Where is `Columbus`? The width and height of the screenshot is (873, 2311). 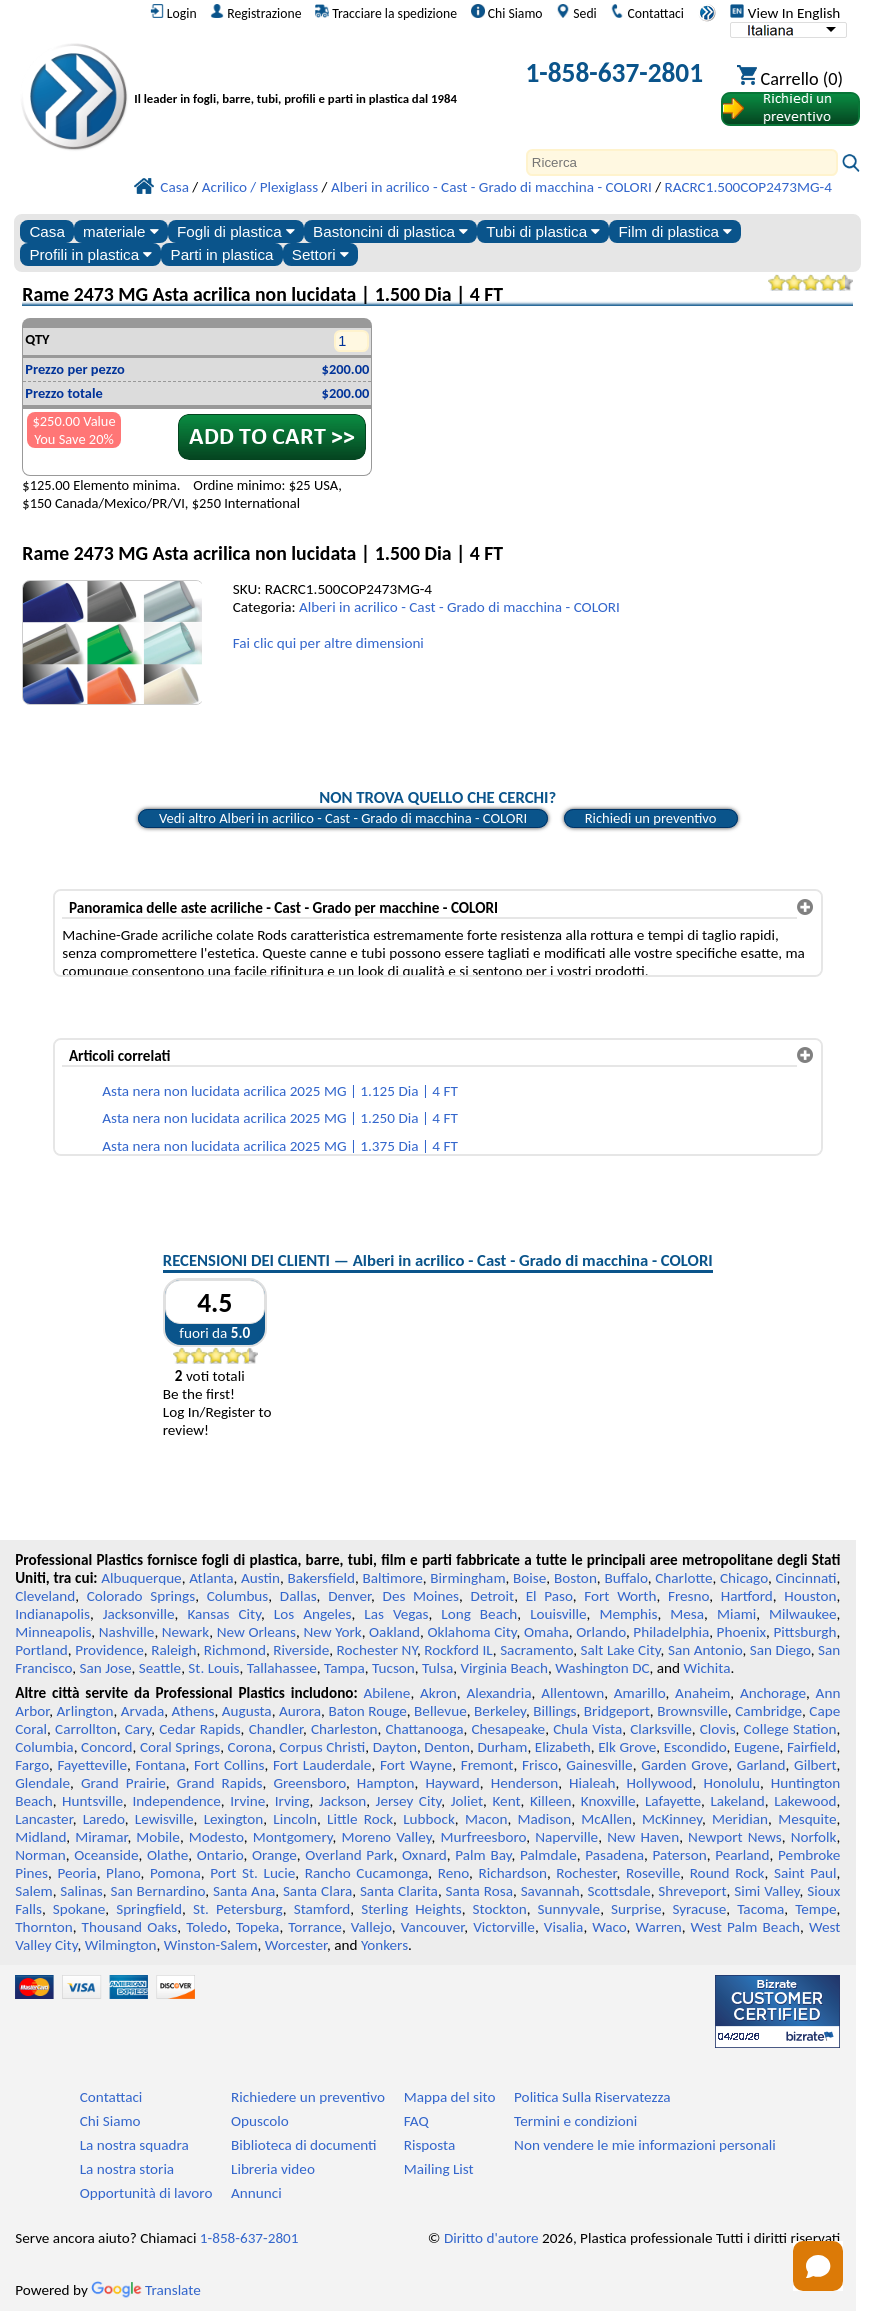
Columbus is located at coordinates (238, 1596).